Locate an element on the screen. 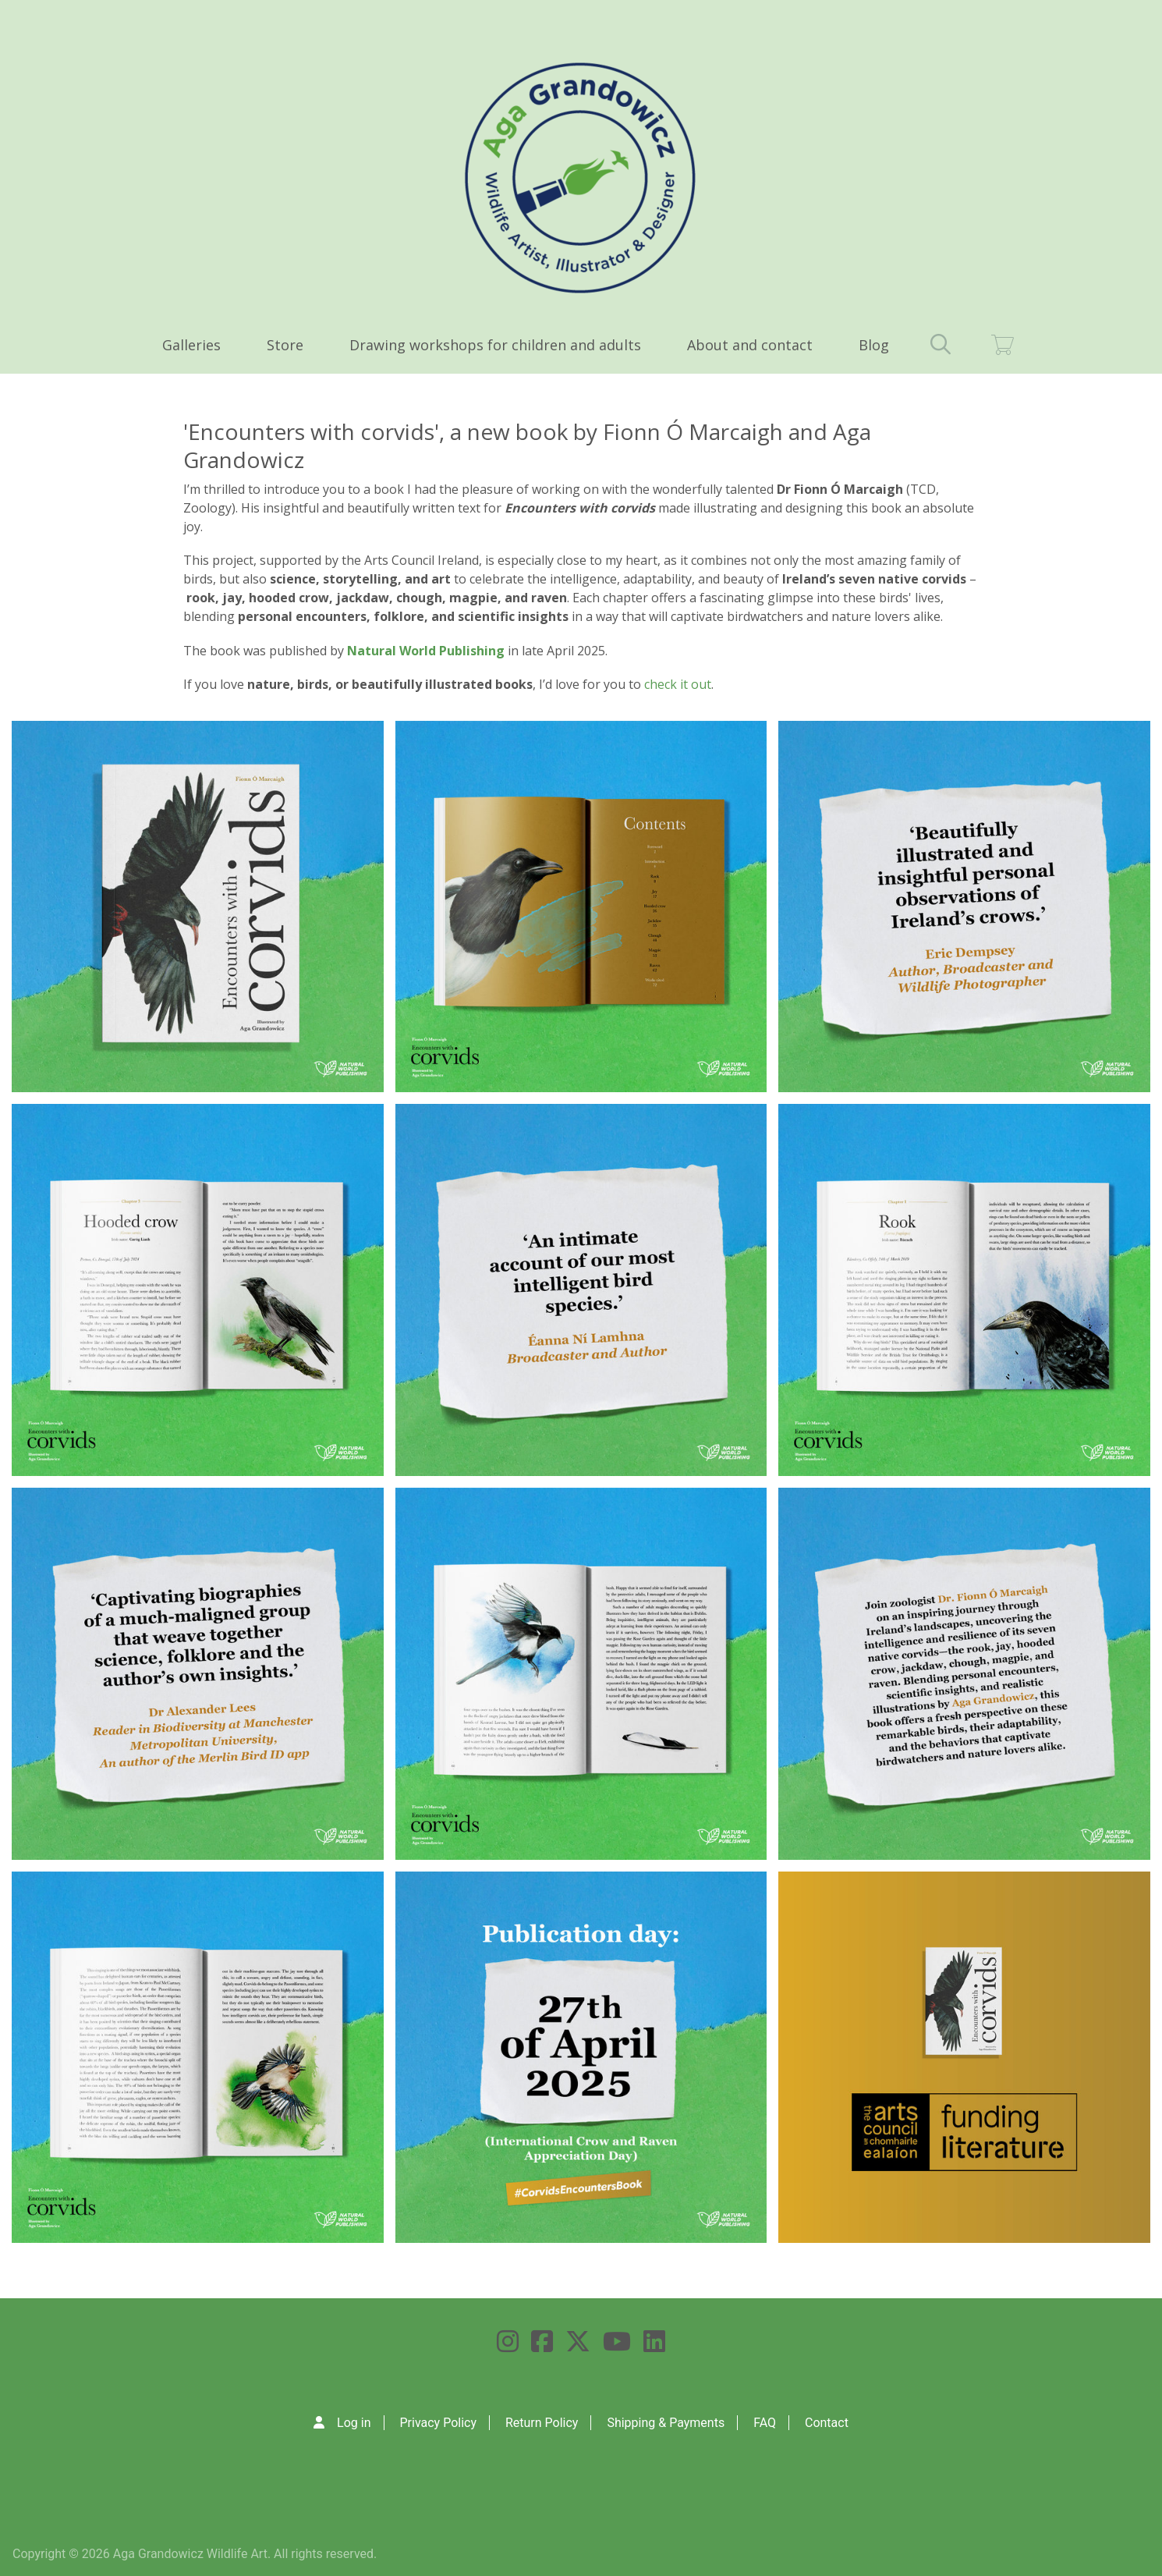  About and contact is located at coordinates (750, 344).